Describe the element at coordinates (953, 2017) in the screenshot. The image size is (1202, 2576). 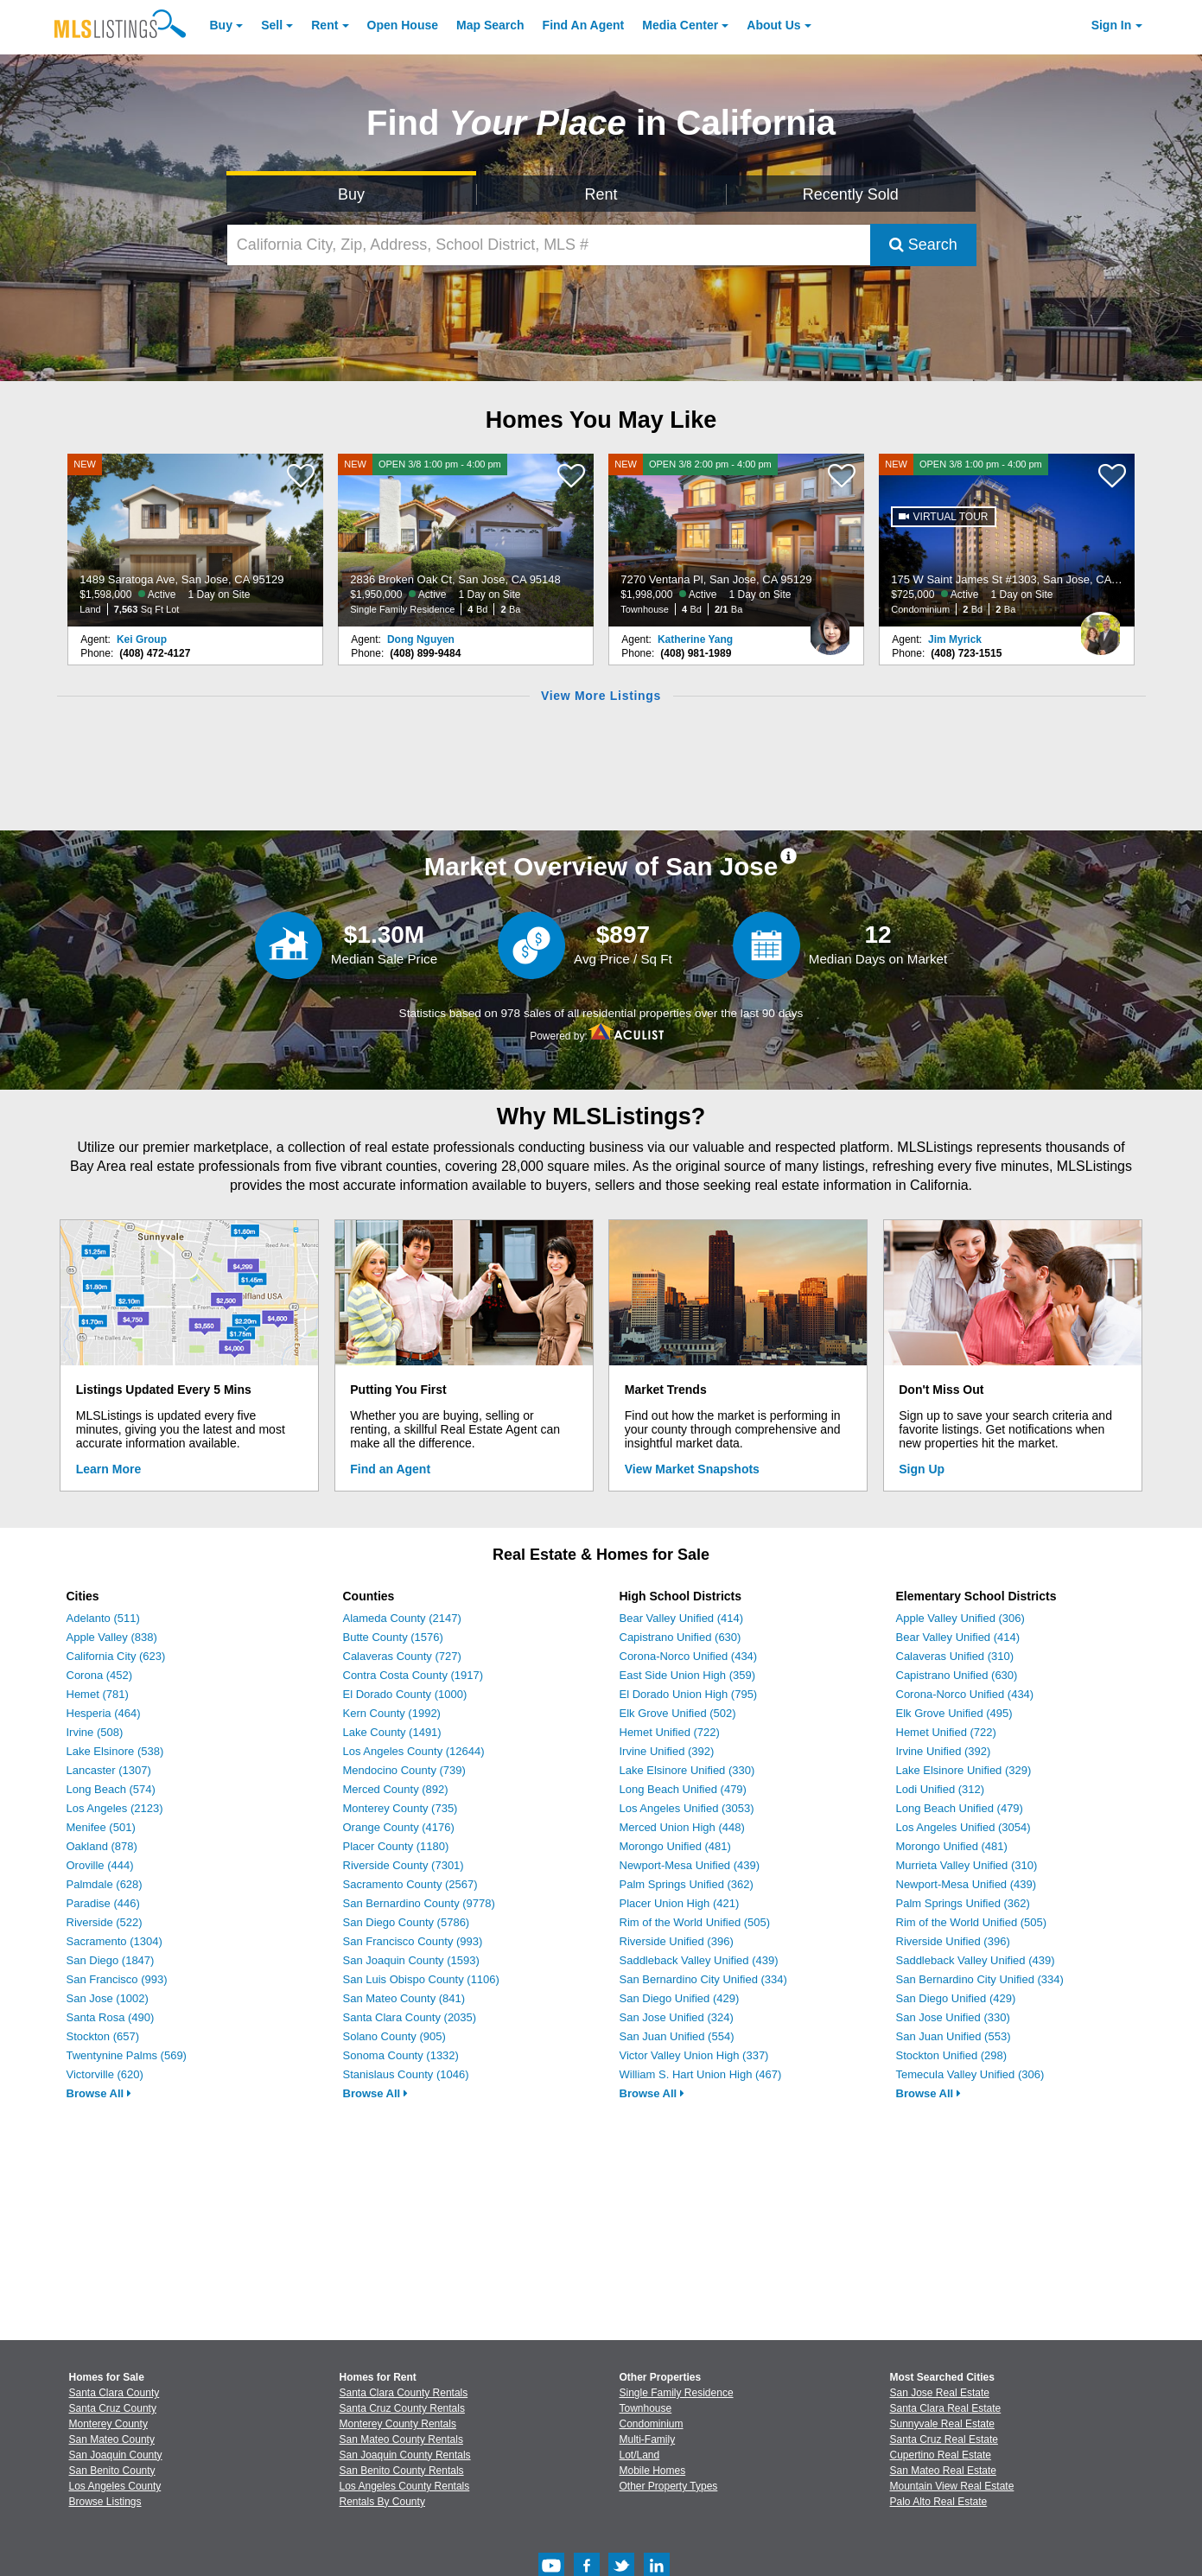
I see `San Jose Unified (330)` at that location.